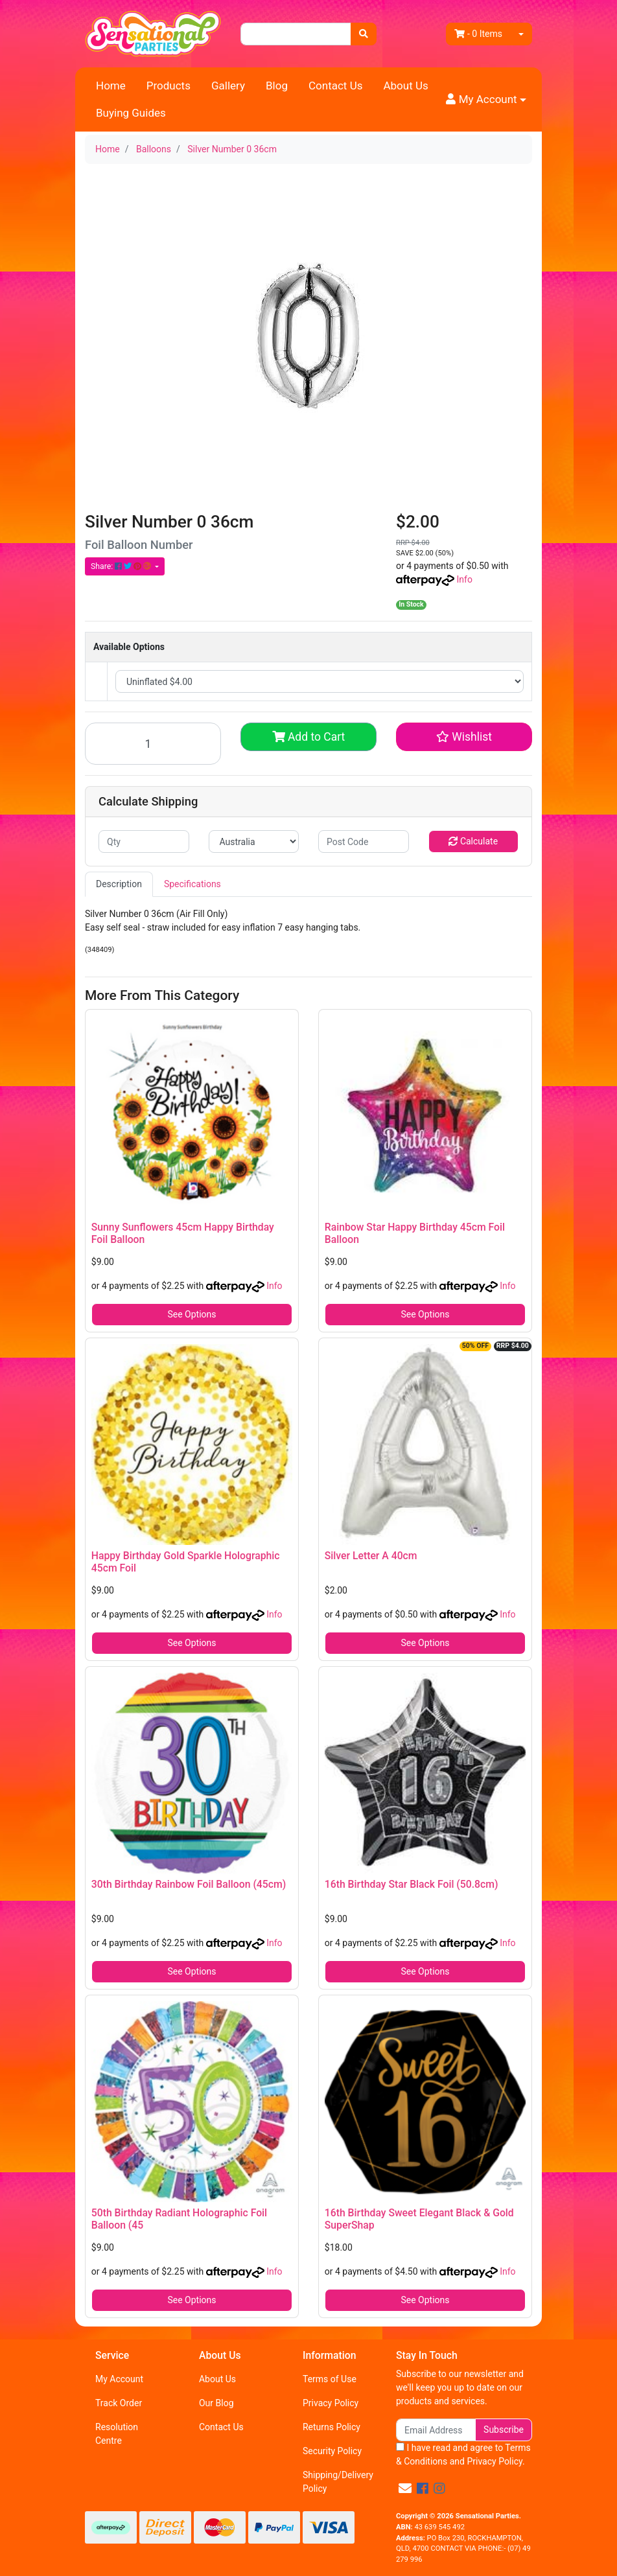 This screenshot has width=617, height=2576. What do you see at coordinates (338, 2482) in the screenshot?
I see `Shipping/Delivery Policy` at bounding box center [338, 2482].